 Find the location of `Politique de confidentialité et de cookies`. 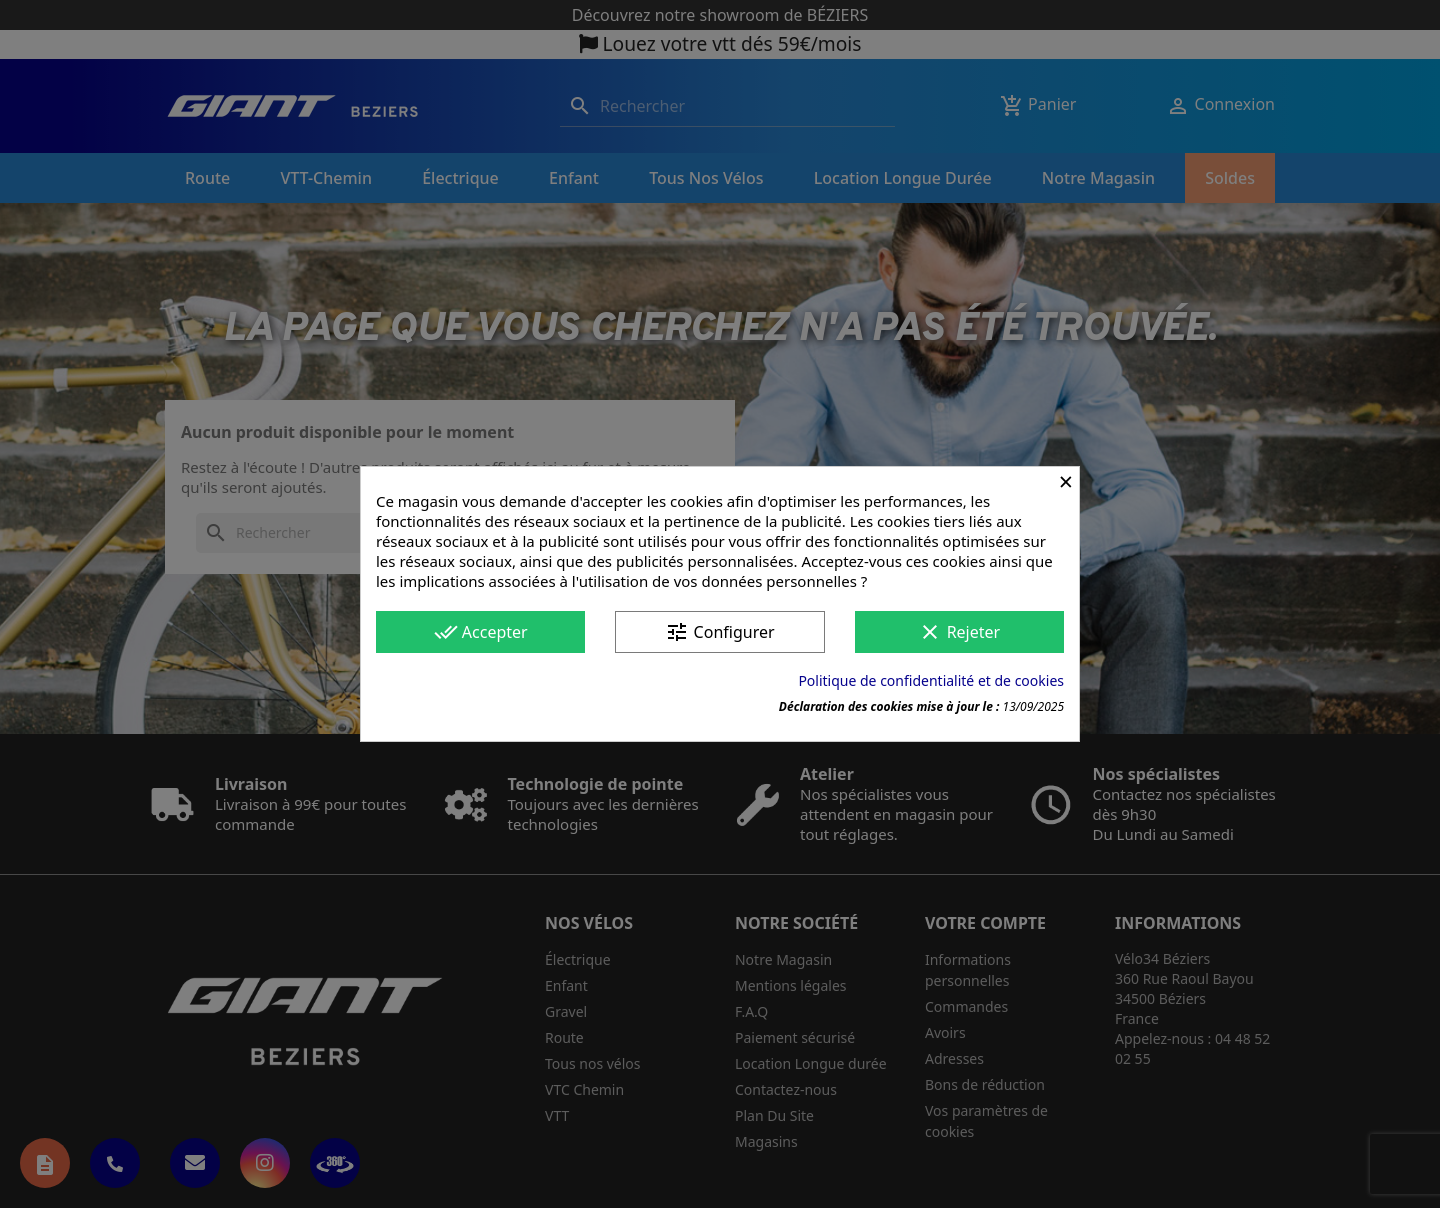

Politique de confidentialité et de cookies is located at coordinates (931, 680).